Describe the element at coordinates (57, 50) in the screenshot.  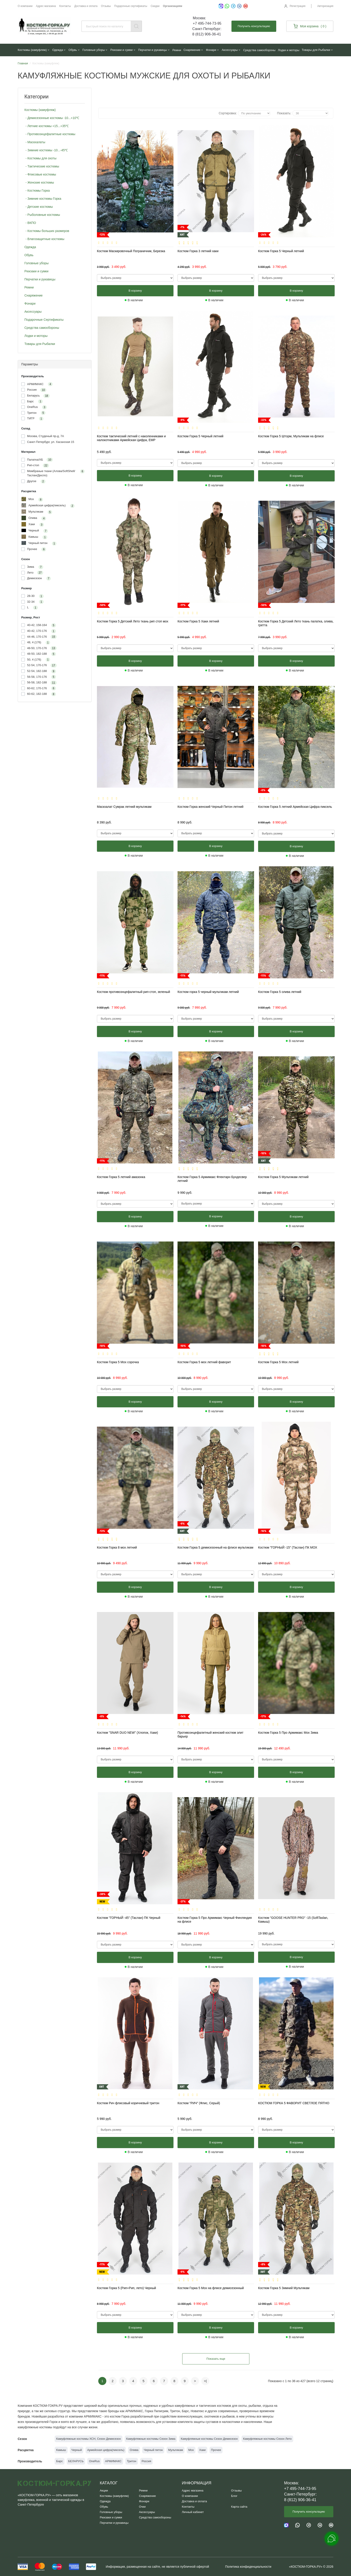
I see `Одежда` at that location.